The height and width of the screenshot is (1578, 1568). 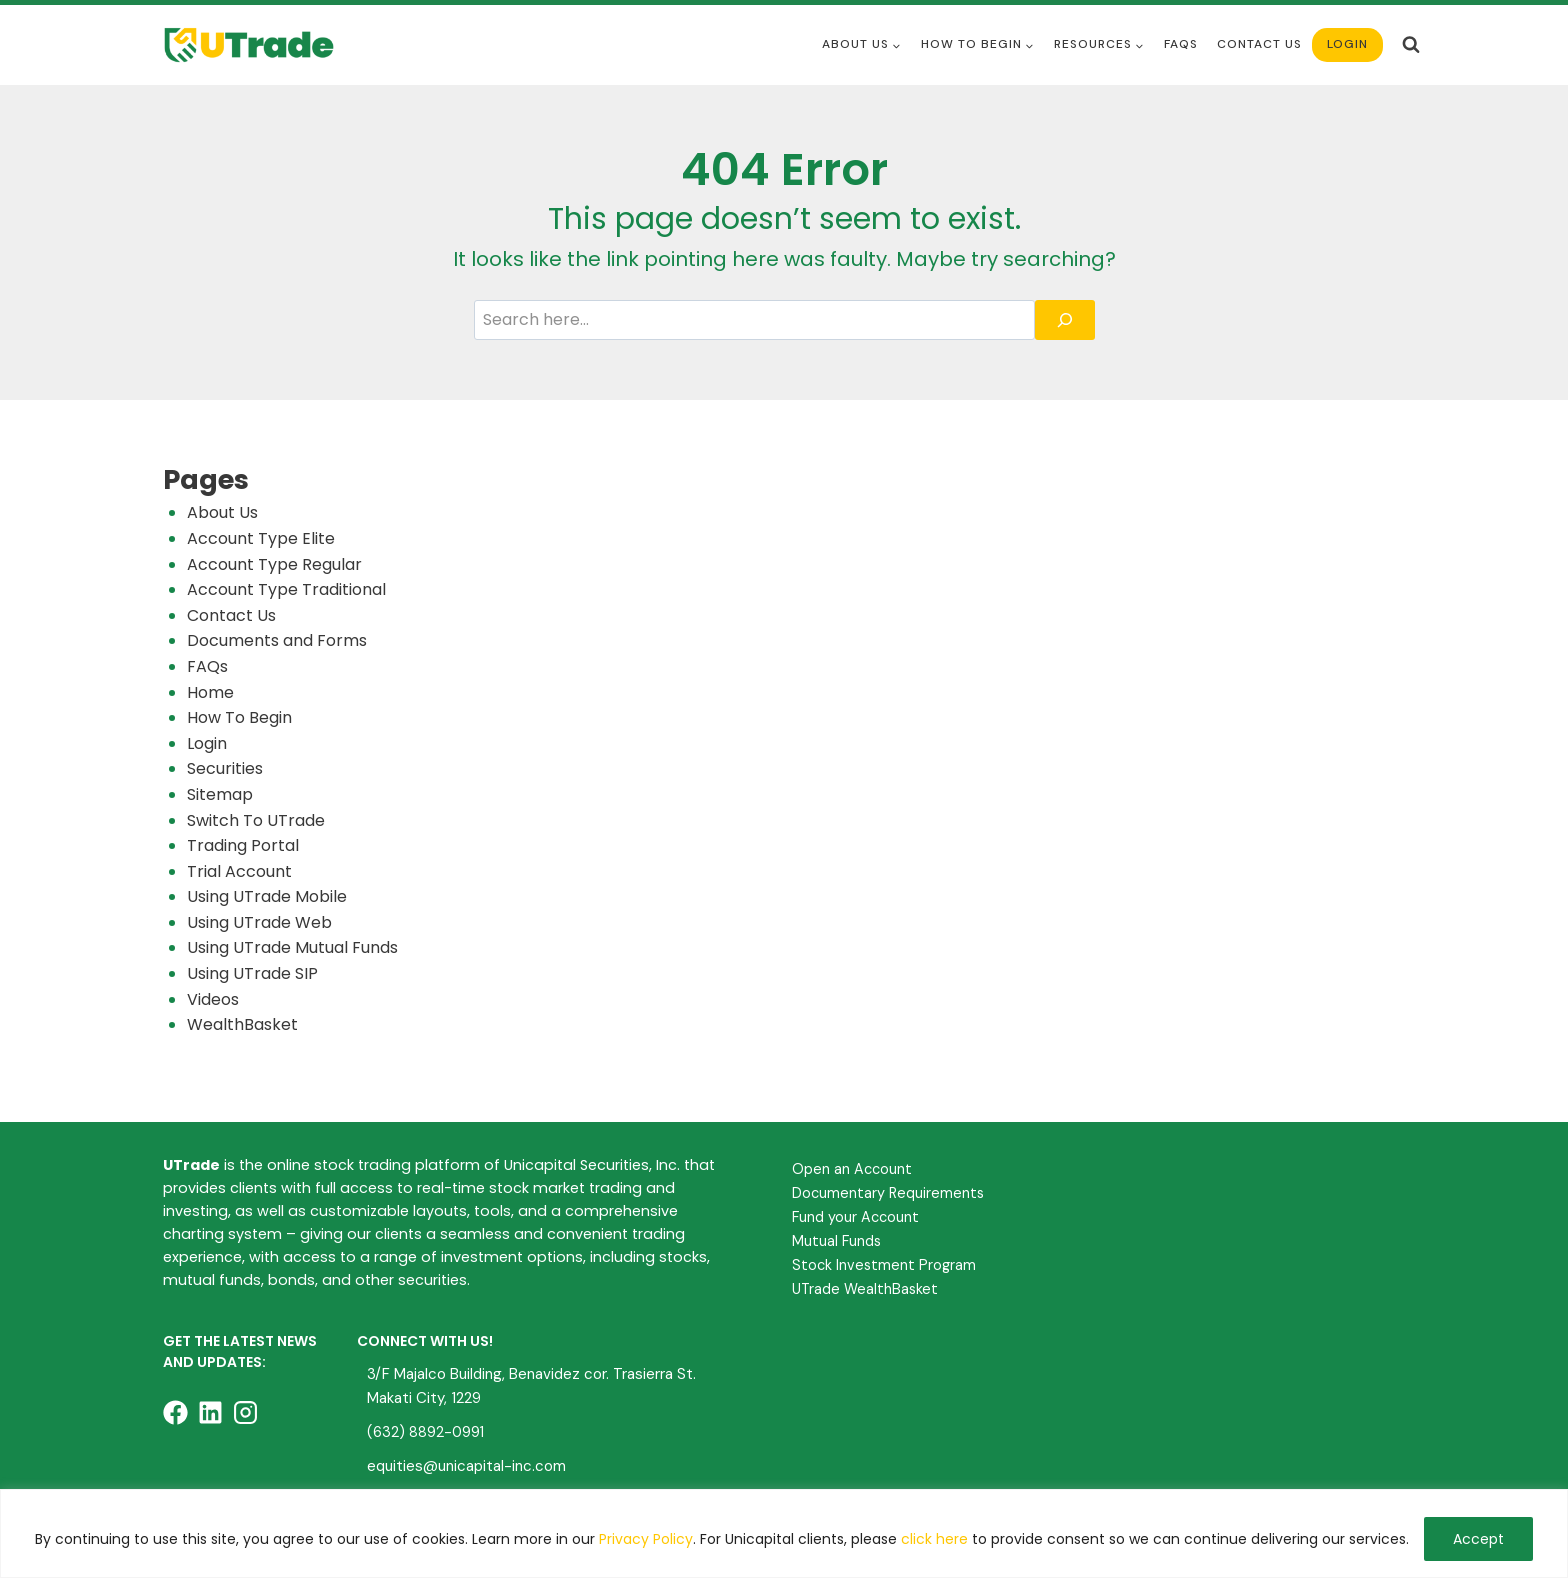 I want to click on Login, so click(x=1347, y=44).